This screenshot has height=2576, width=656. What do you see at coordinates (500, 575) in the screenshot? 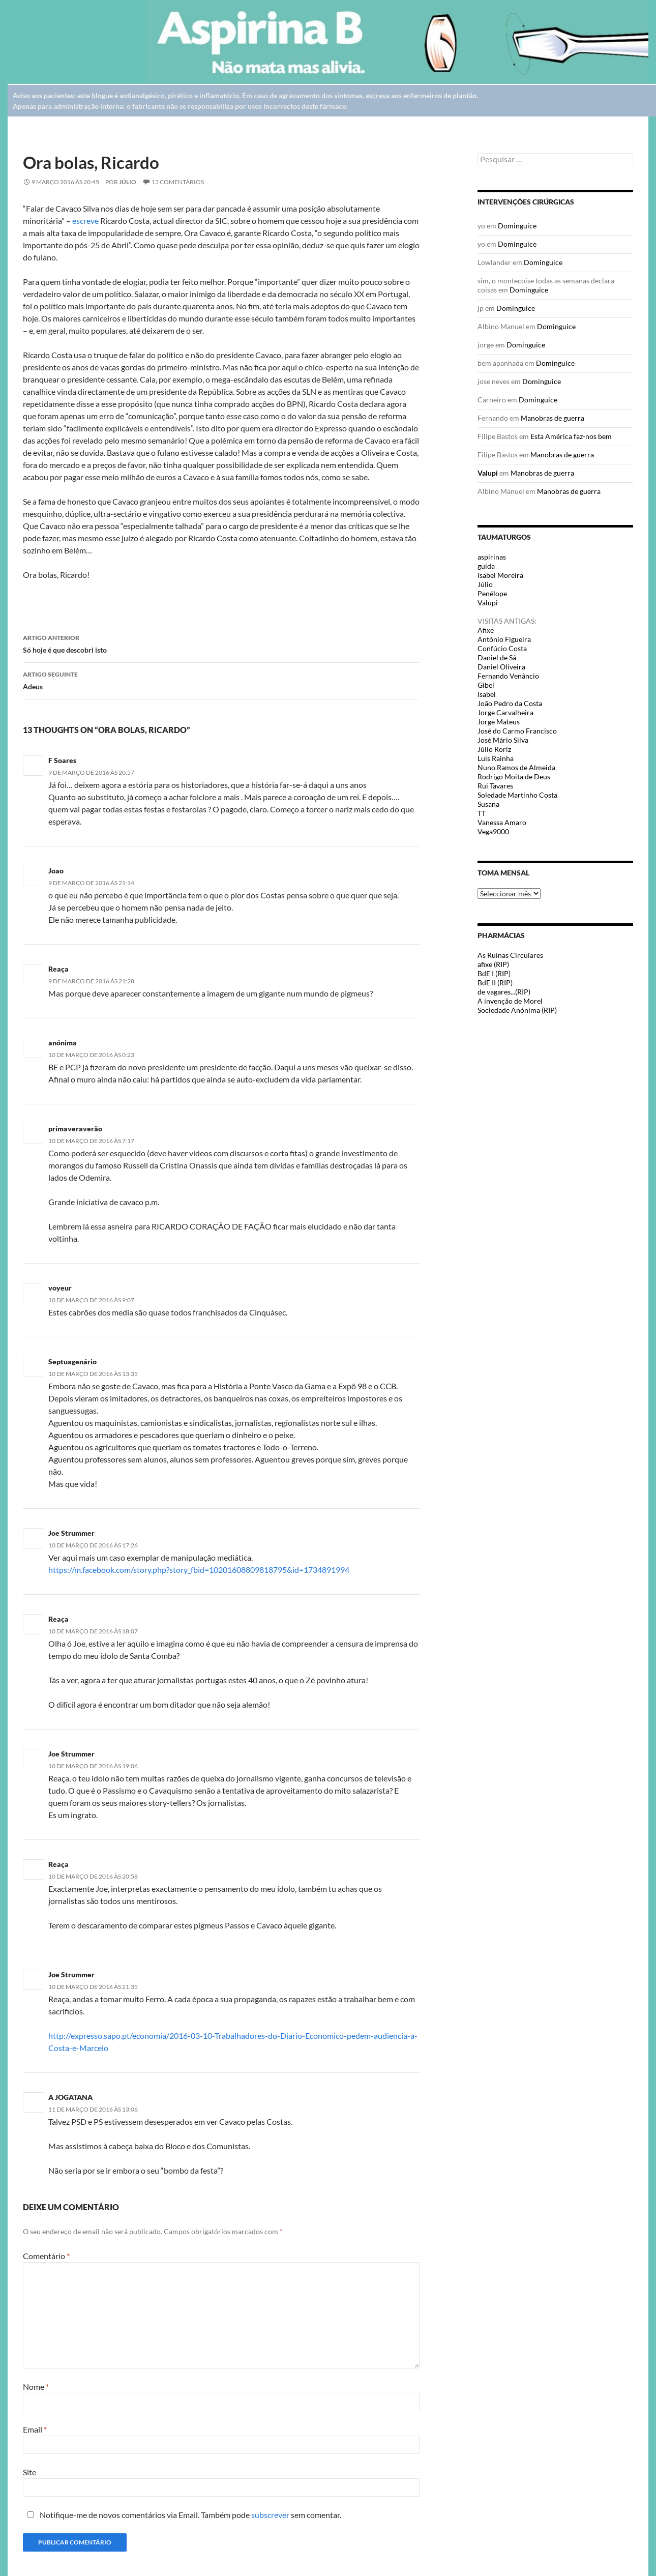
I see `Isabel Moreira` at bounding box center [500, 575].